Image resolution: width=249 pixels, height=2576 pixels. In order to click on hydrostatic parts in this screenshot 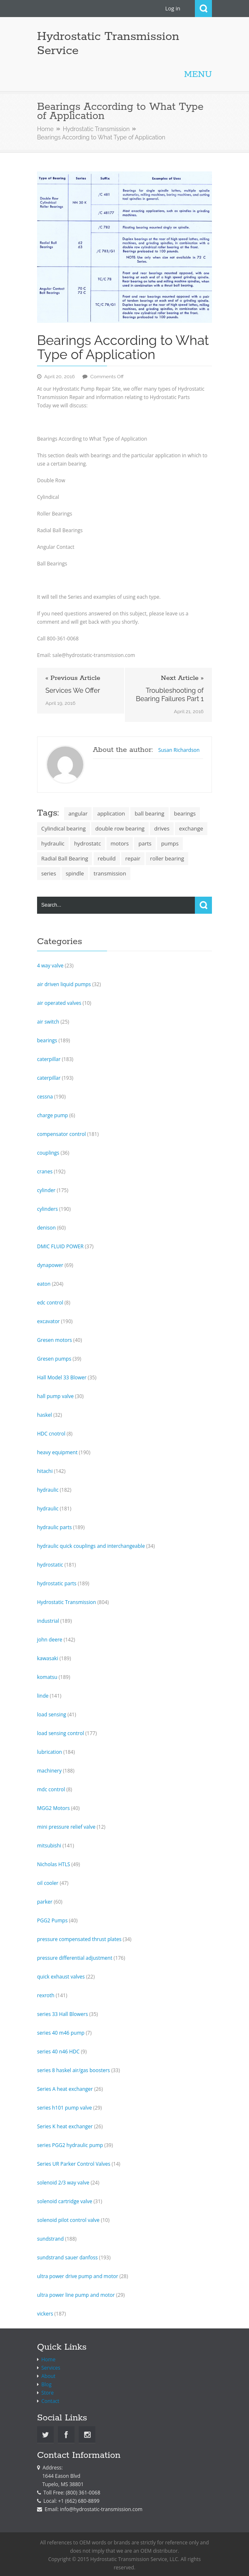, I will do `click(57, 1583)`.